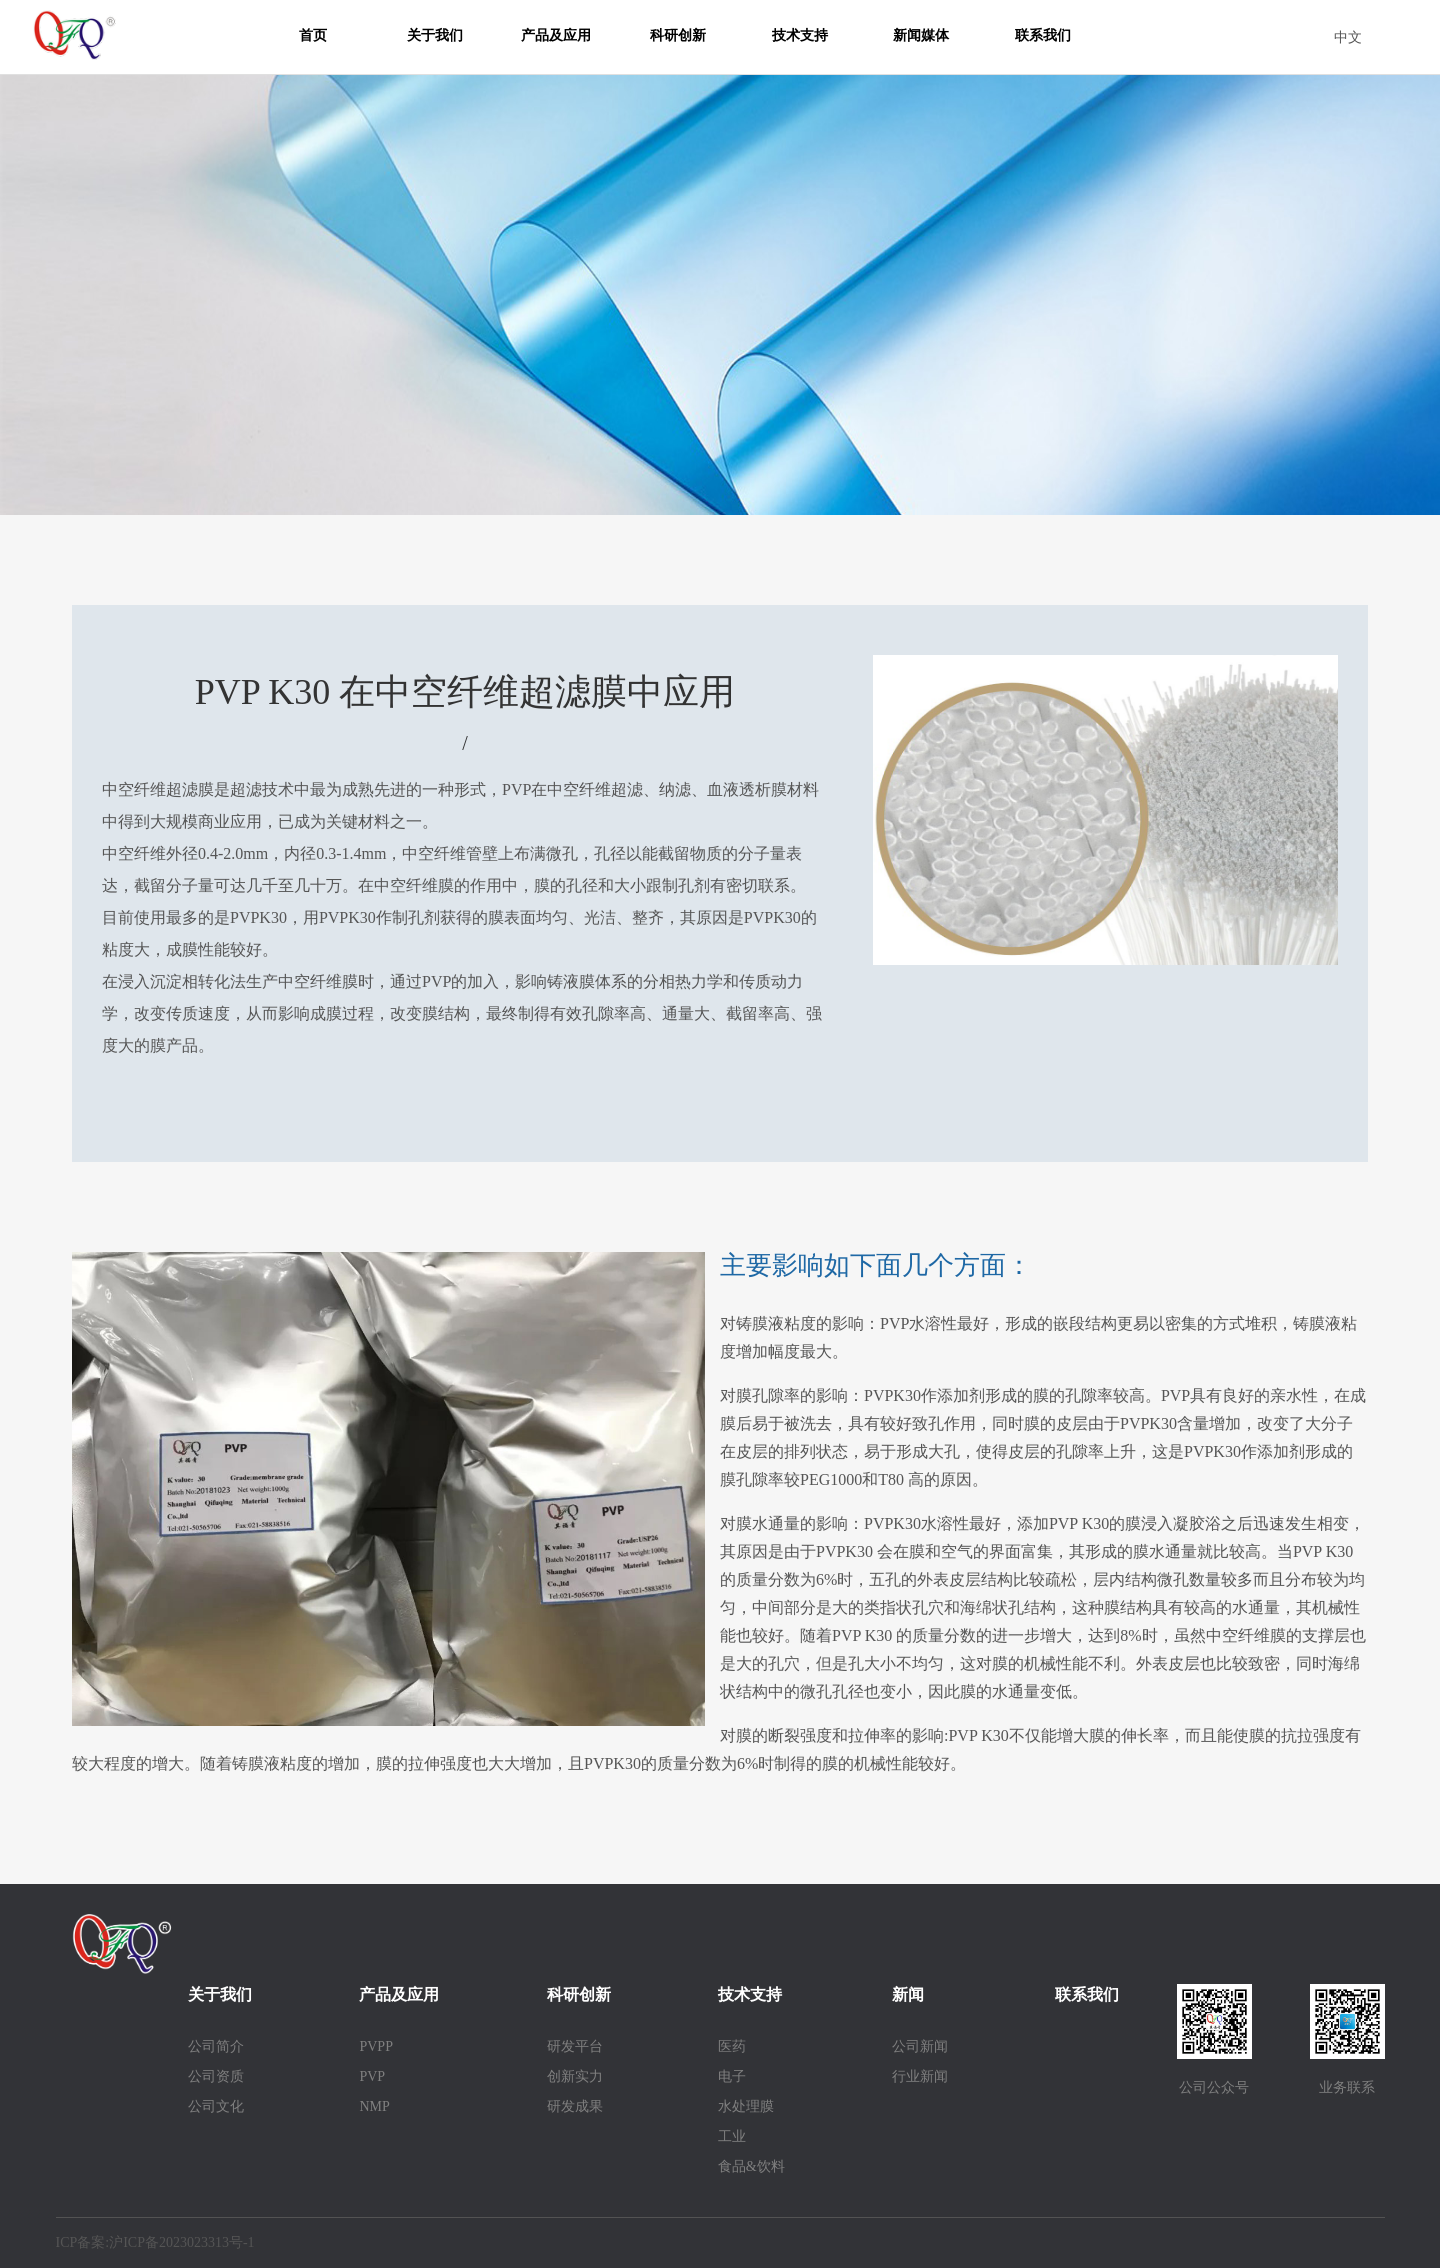  Describe the element at coordinates (216, 2076) in the screenshot. I see `公司资质` at that location.